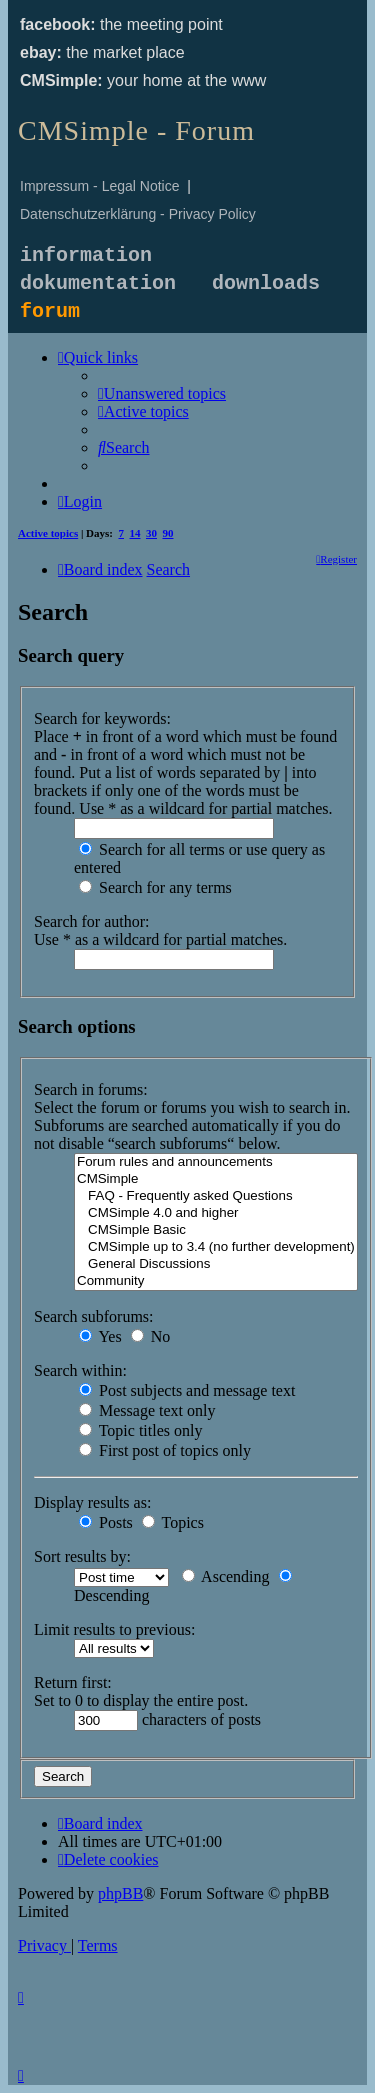 Image resolution: width=375 pixels, height=2093 pixels. What do you see at coordinates (100, 1336) in the screenshot?
I see `Yes` at bounding box center [100, 1336].